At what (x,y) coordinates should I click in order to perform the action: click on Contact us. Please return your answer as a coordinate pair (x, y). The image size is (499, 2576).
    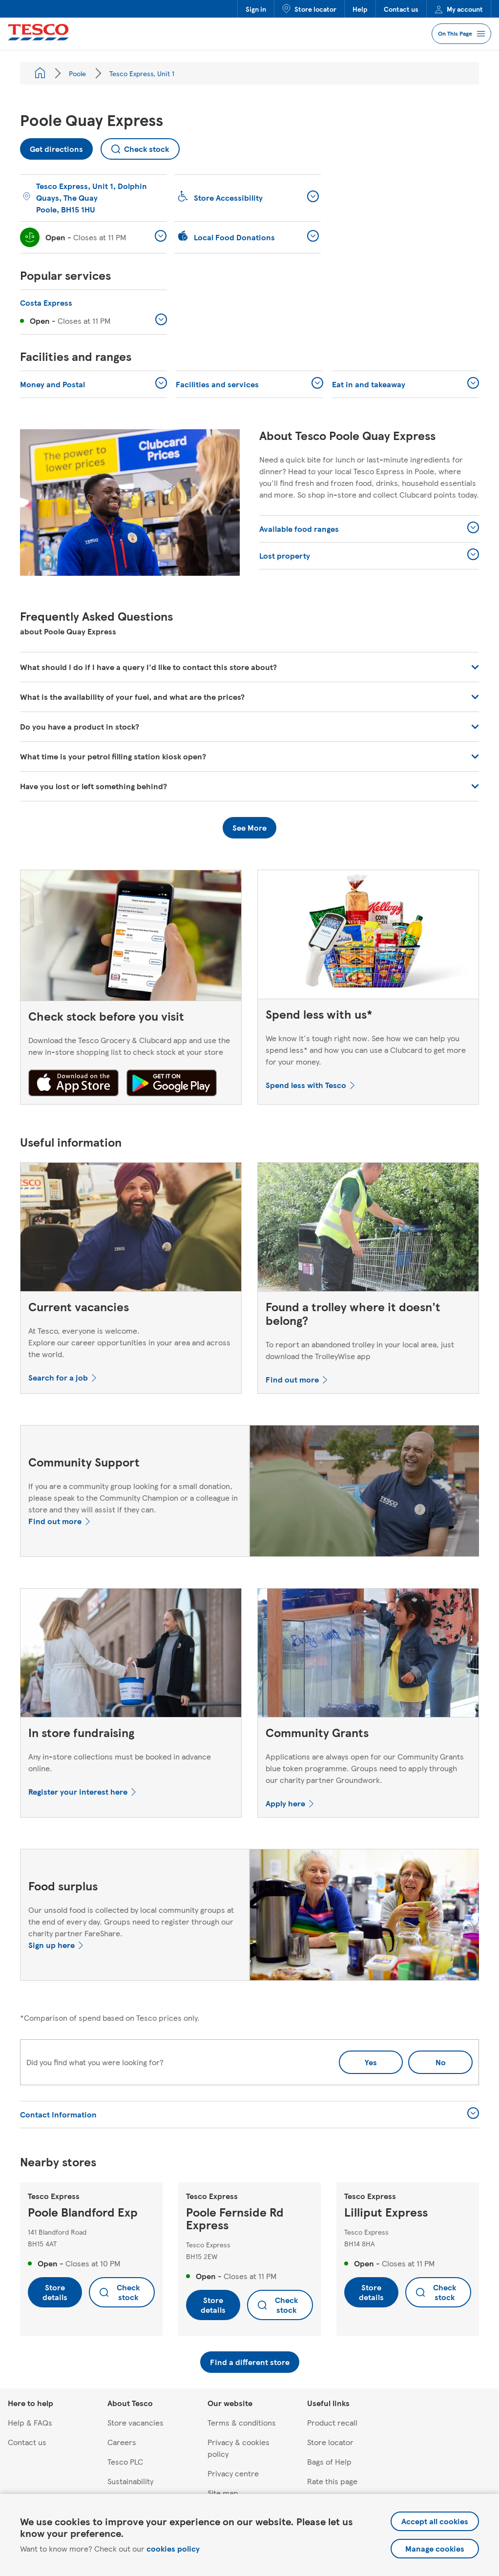
    Looking at the image, I should click on (401, 9).